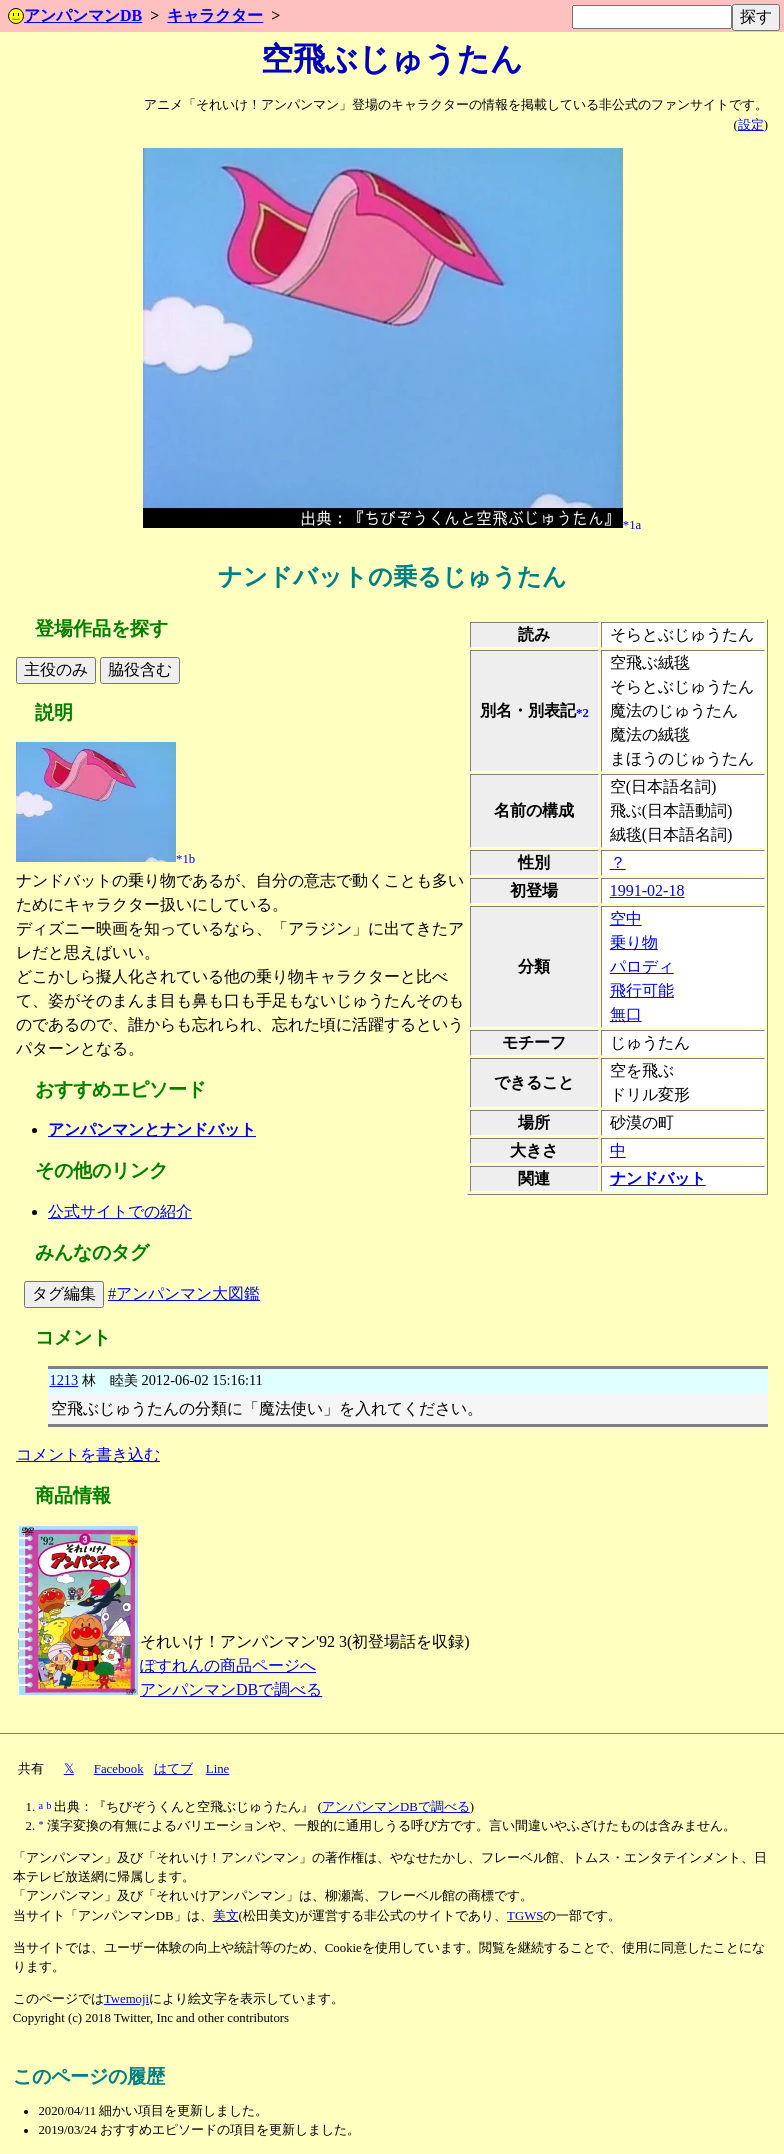 The width and height of the screenshot is (784, 2154). Describe the element at coordinates (228, 1665) in the screenshot. I see `ぽすれんの商品ページへ` at that location.